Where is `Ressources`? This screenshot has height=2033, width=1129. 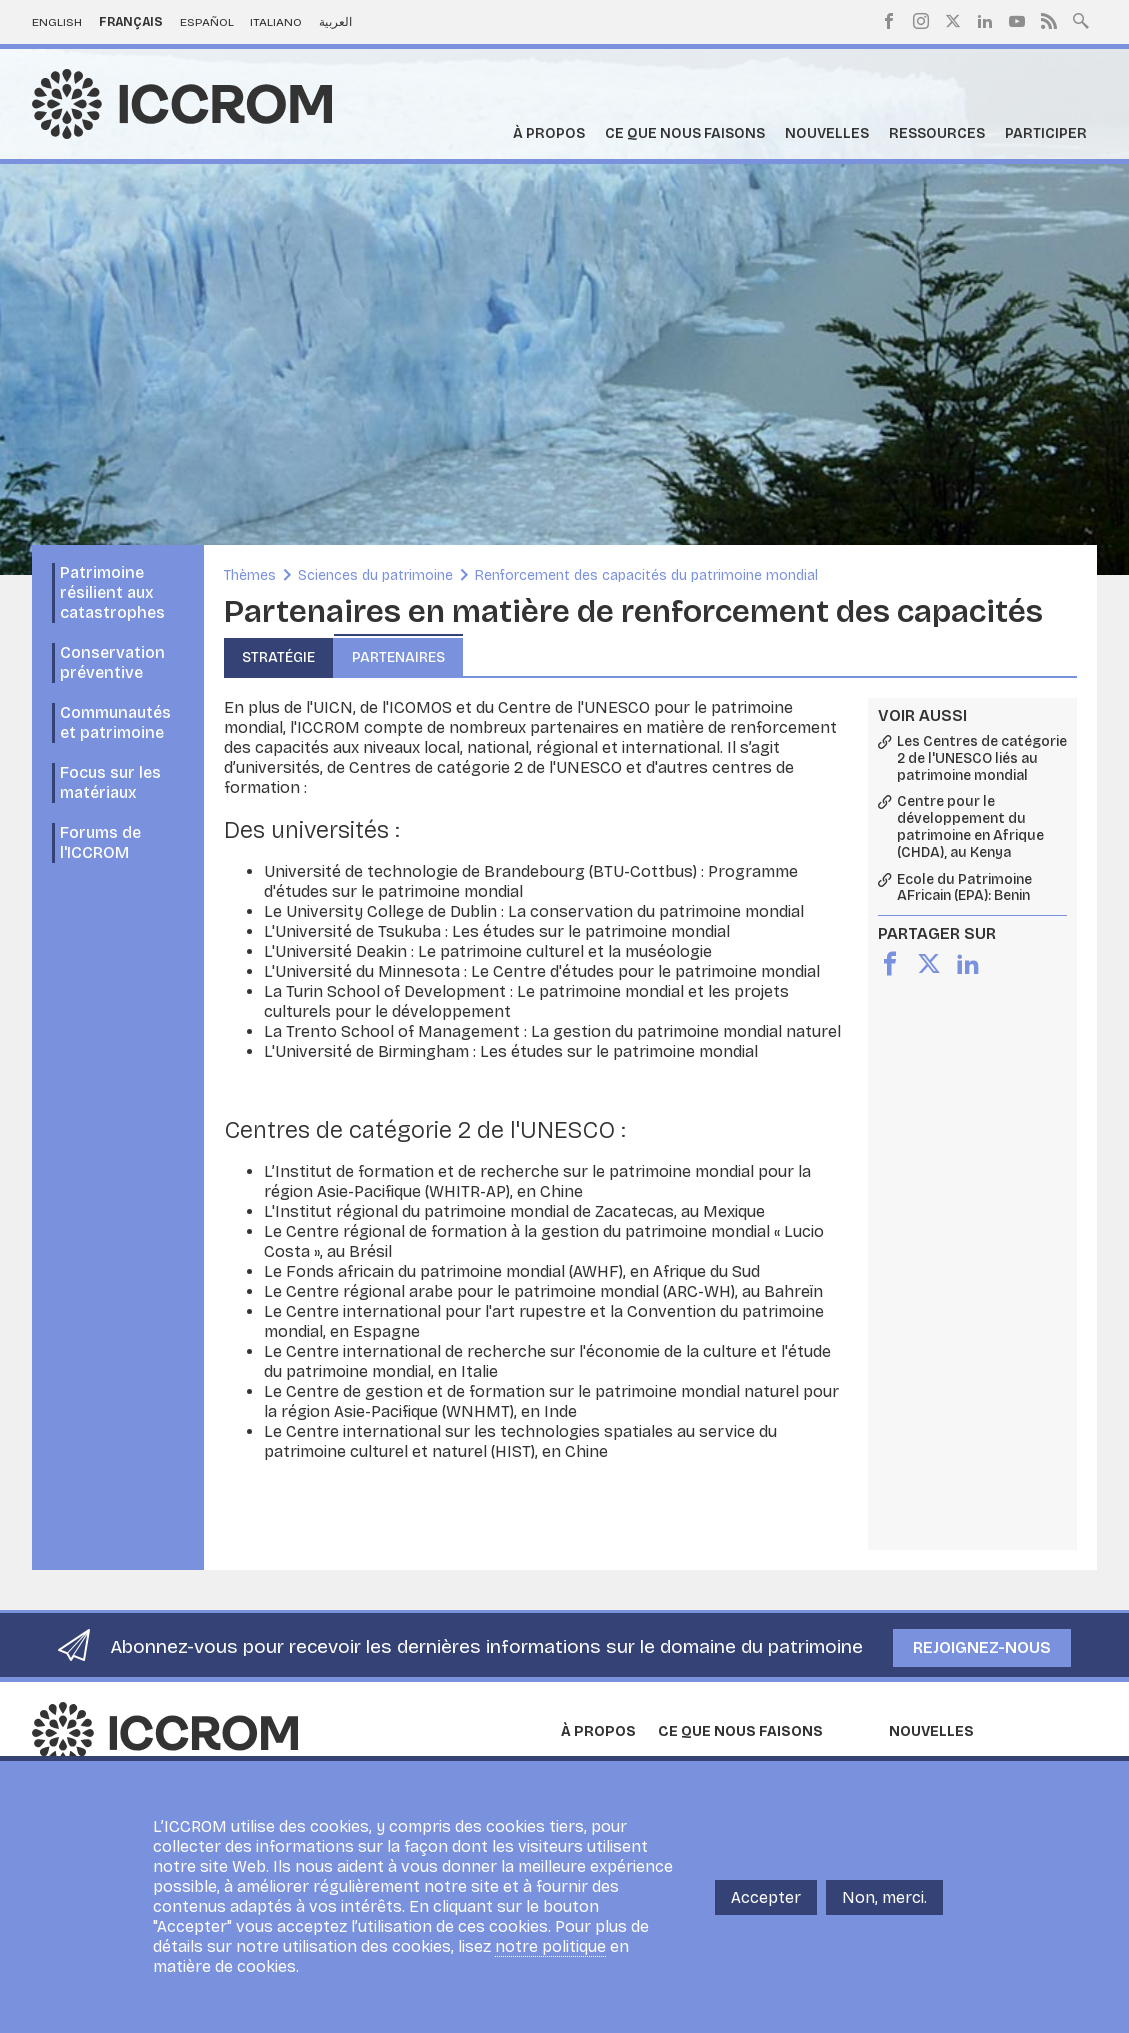 Ressources is located at coordinates (937, 133).